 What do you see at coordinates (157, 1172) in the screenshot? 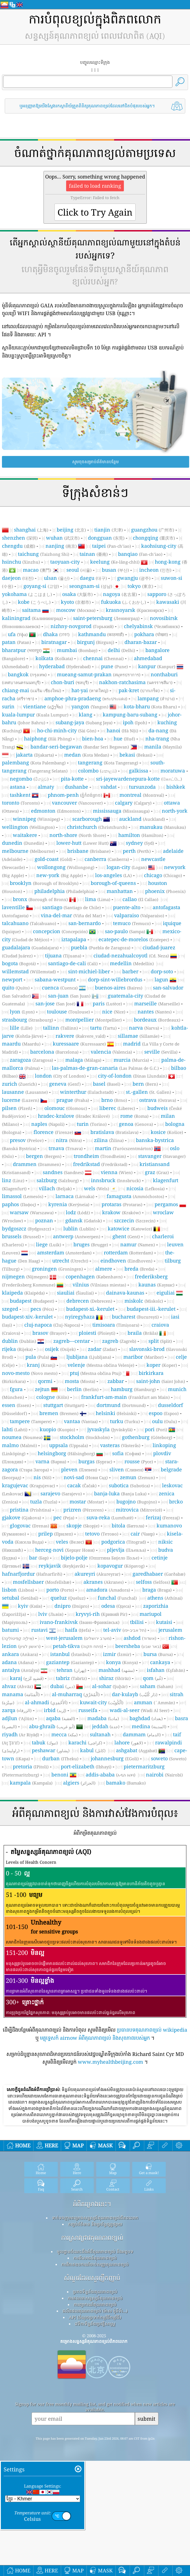
I see `graz` at bounding box center [157, 1172].